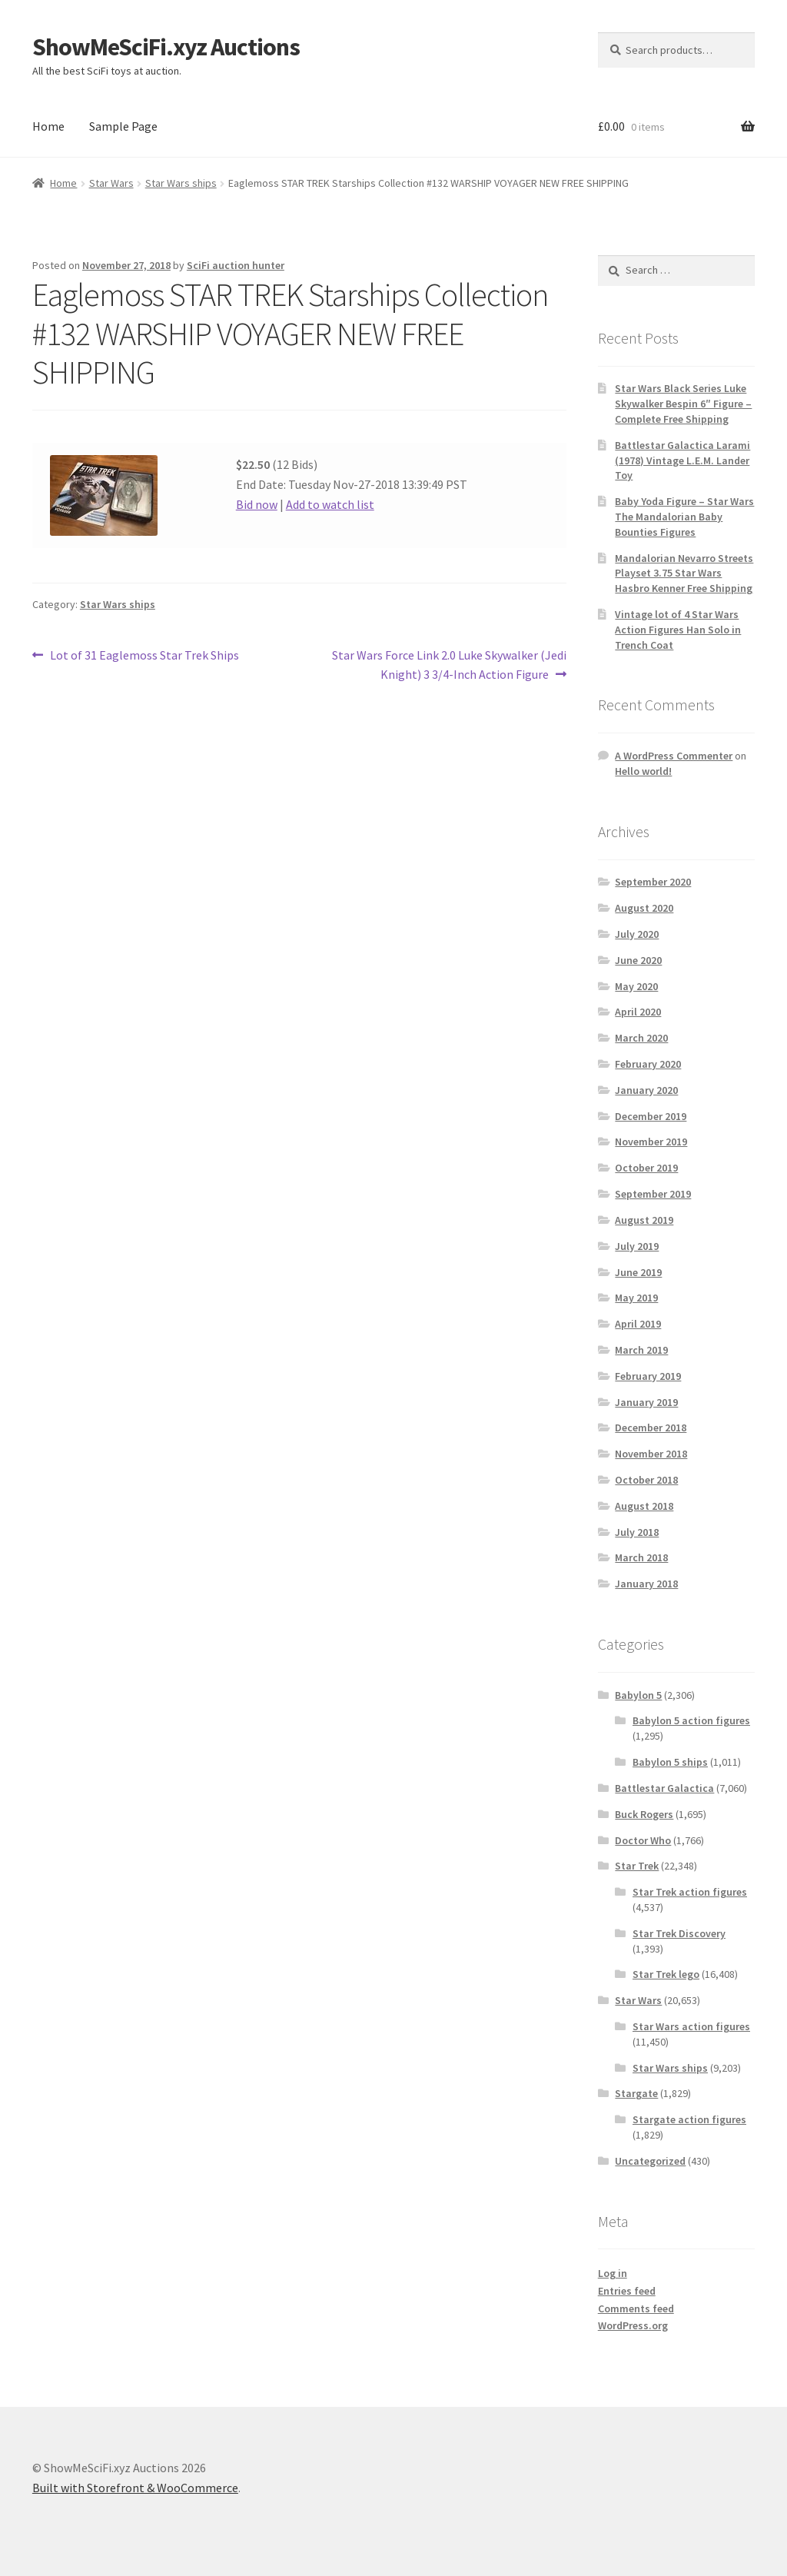 Image resolution: width=787 pixels, height=2576 pixels. I want to click on Comments feed, so click(636, 2308).